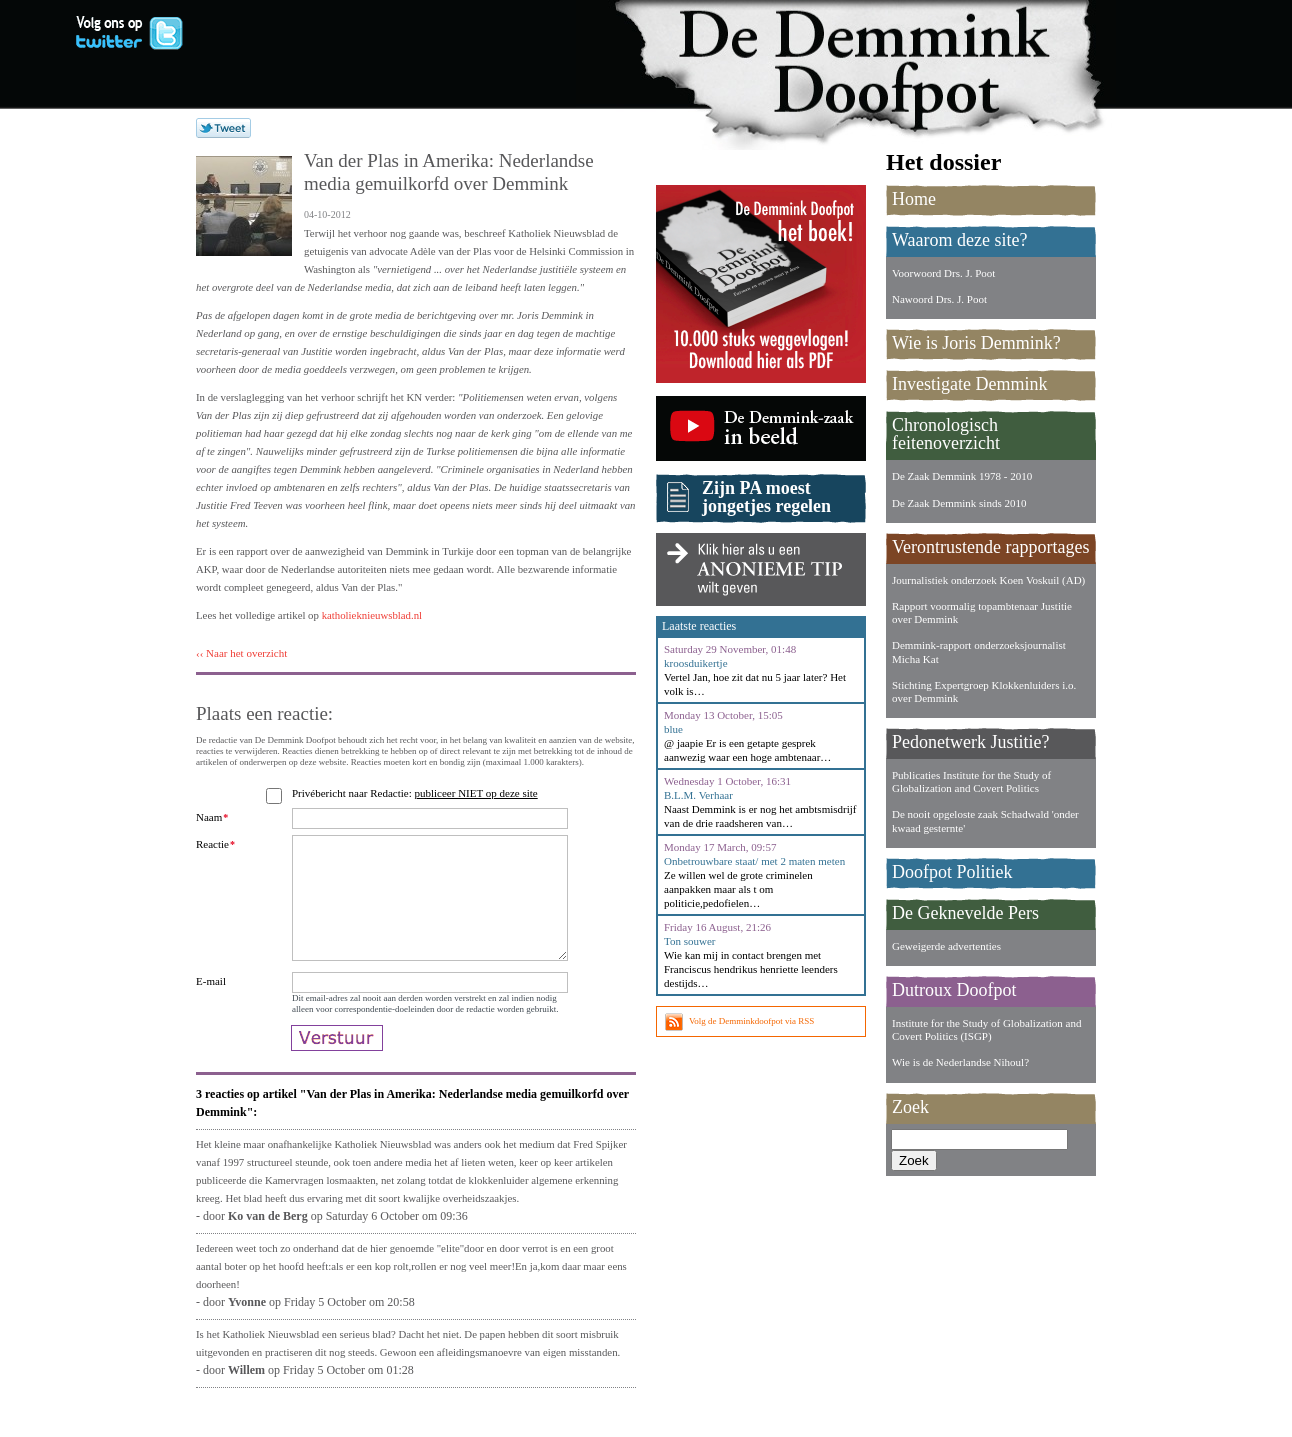 The width and height of the screenshot is (1292, 1437). I want to click on Ze willen wel de grote criminelen aanpakken maar als t om politicie,pedofielen…, so click(738, 889).